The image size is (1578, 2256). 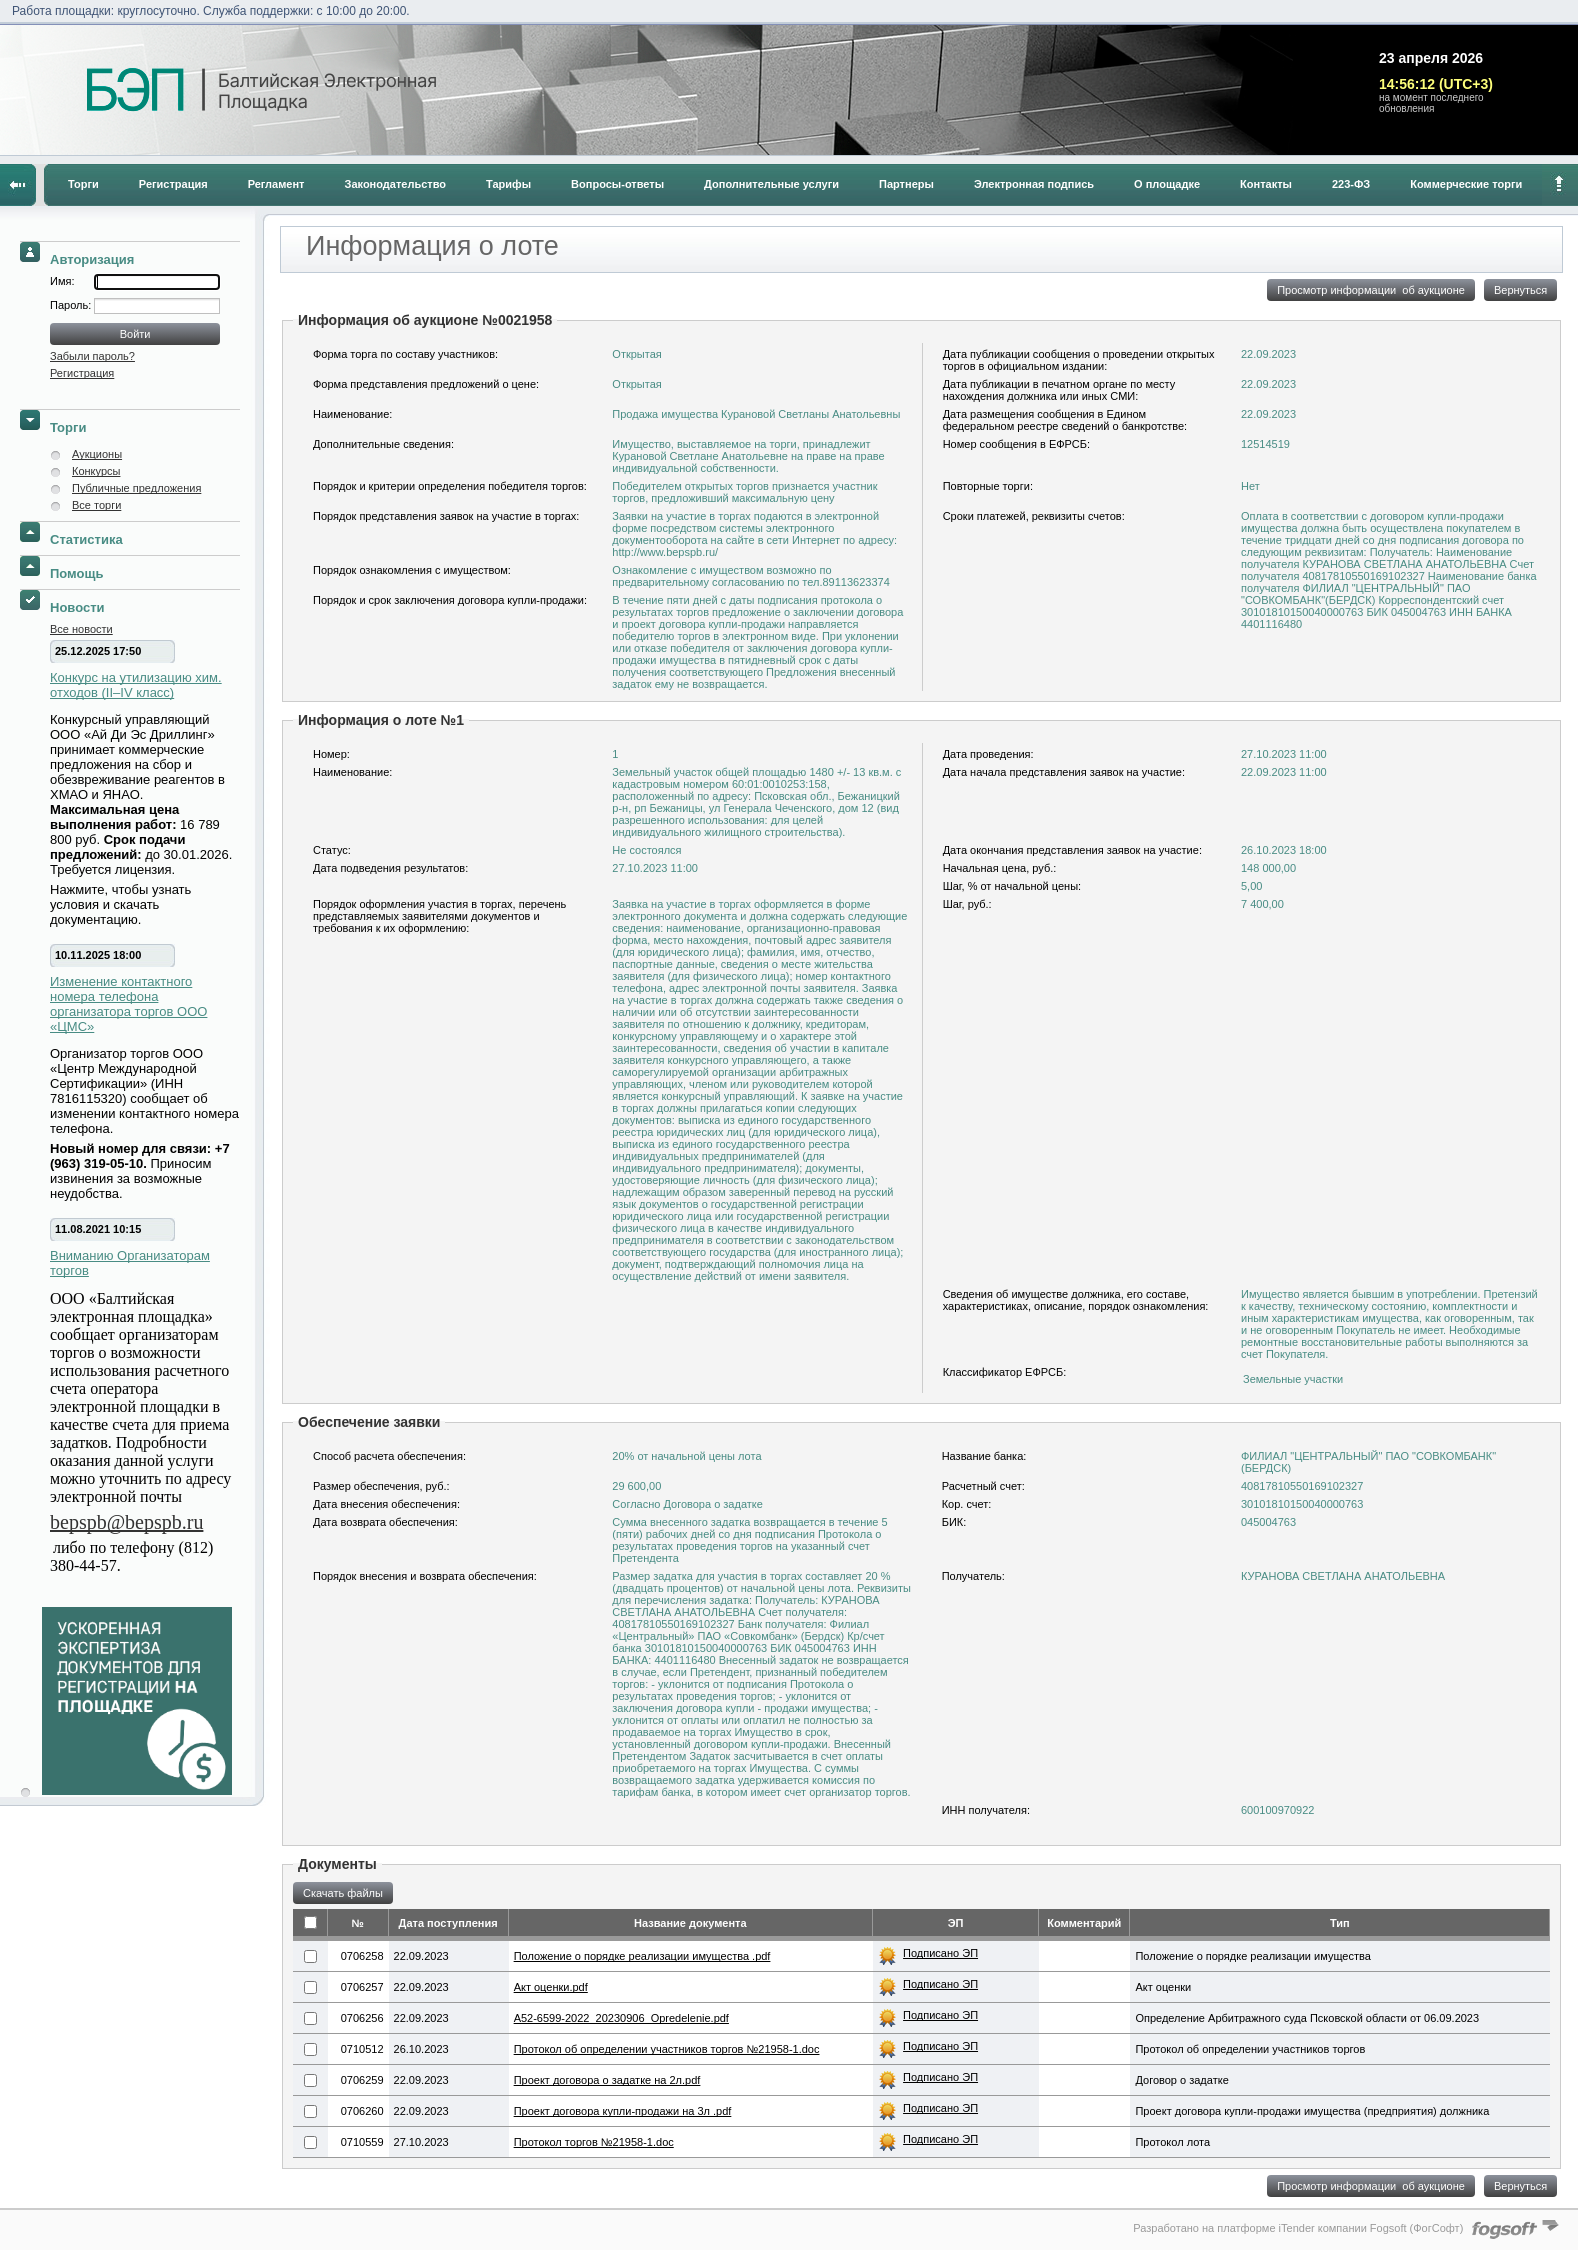 What do you see at coordinates (76, 573) in the screenshot?
I see `Помощь` at bounding box center [76, 573].